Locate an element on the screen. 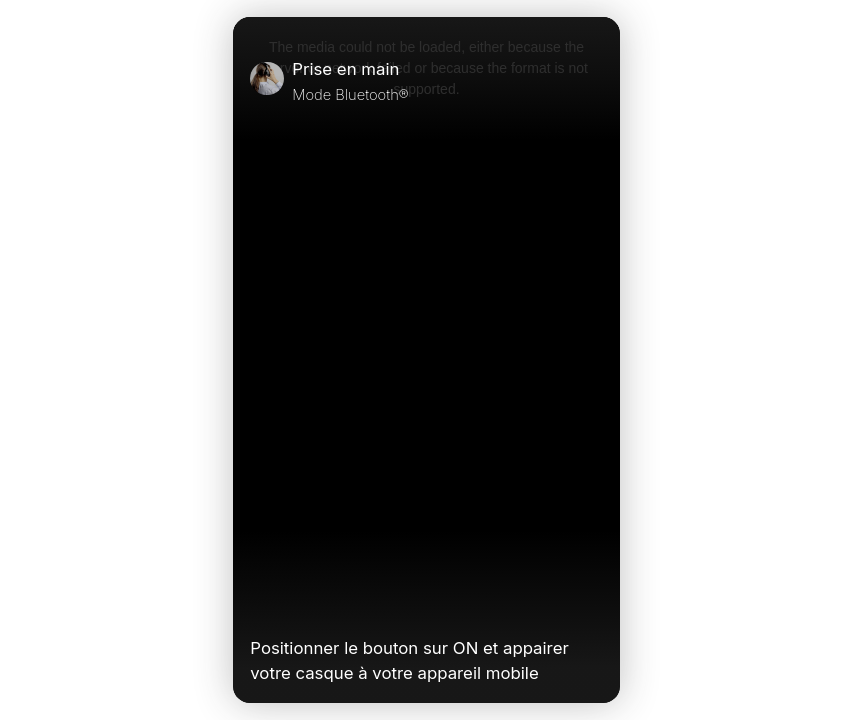  [Unmute Video] is located at coordinates (594, 606).